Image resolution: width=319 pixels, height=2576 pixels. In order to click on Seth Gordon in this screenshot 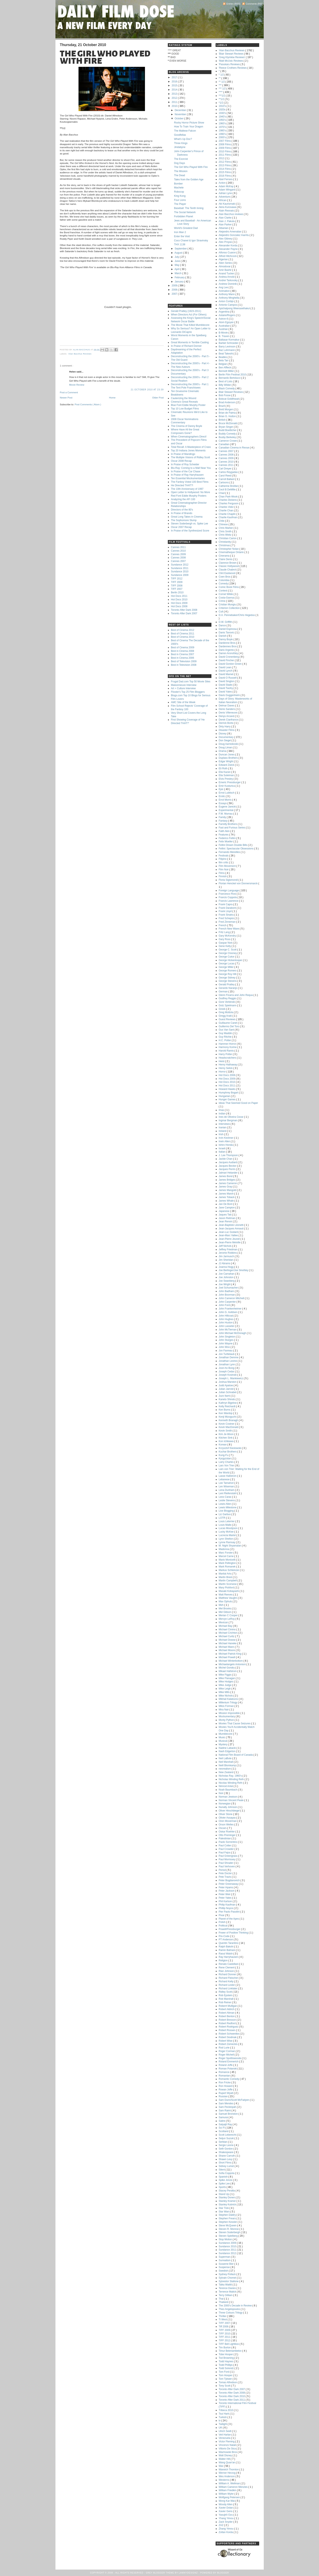, I will do `click(226, 2148)`.